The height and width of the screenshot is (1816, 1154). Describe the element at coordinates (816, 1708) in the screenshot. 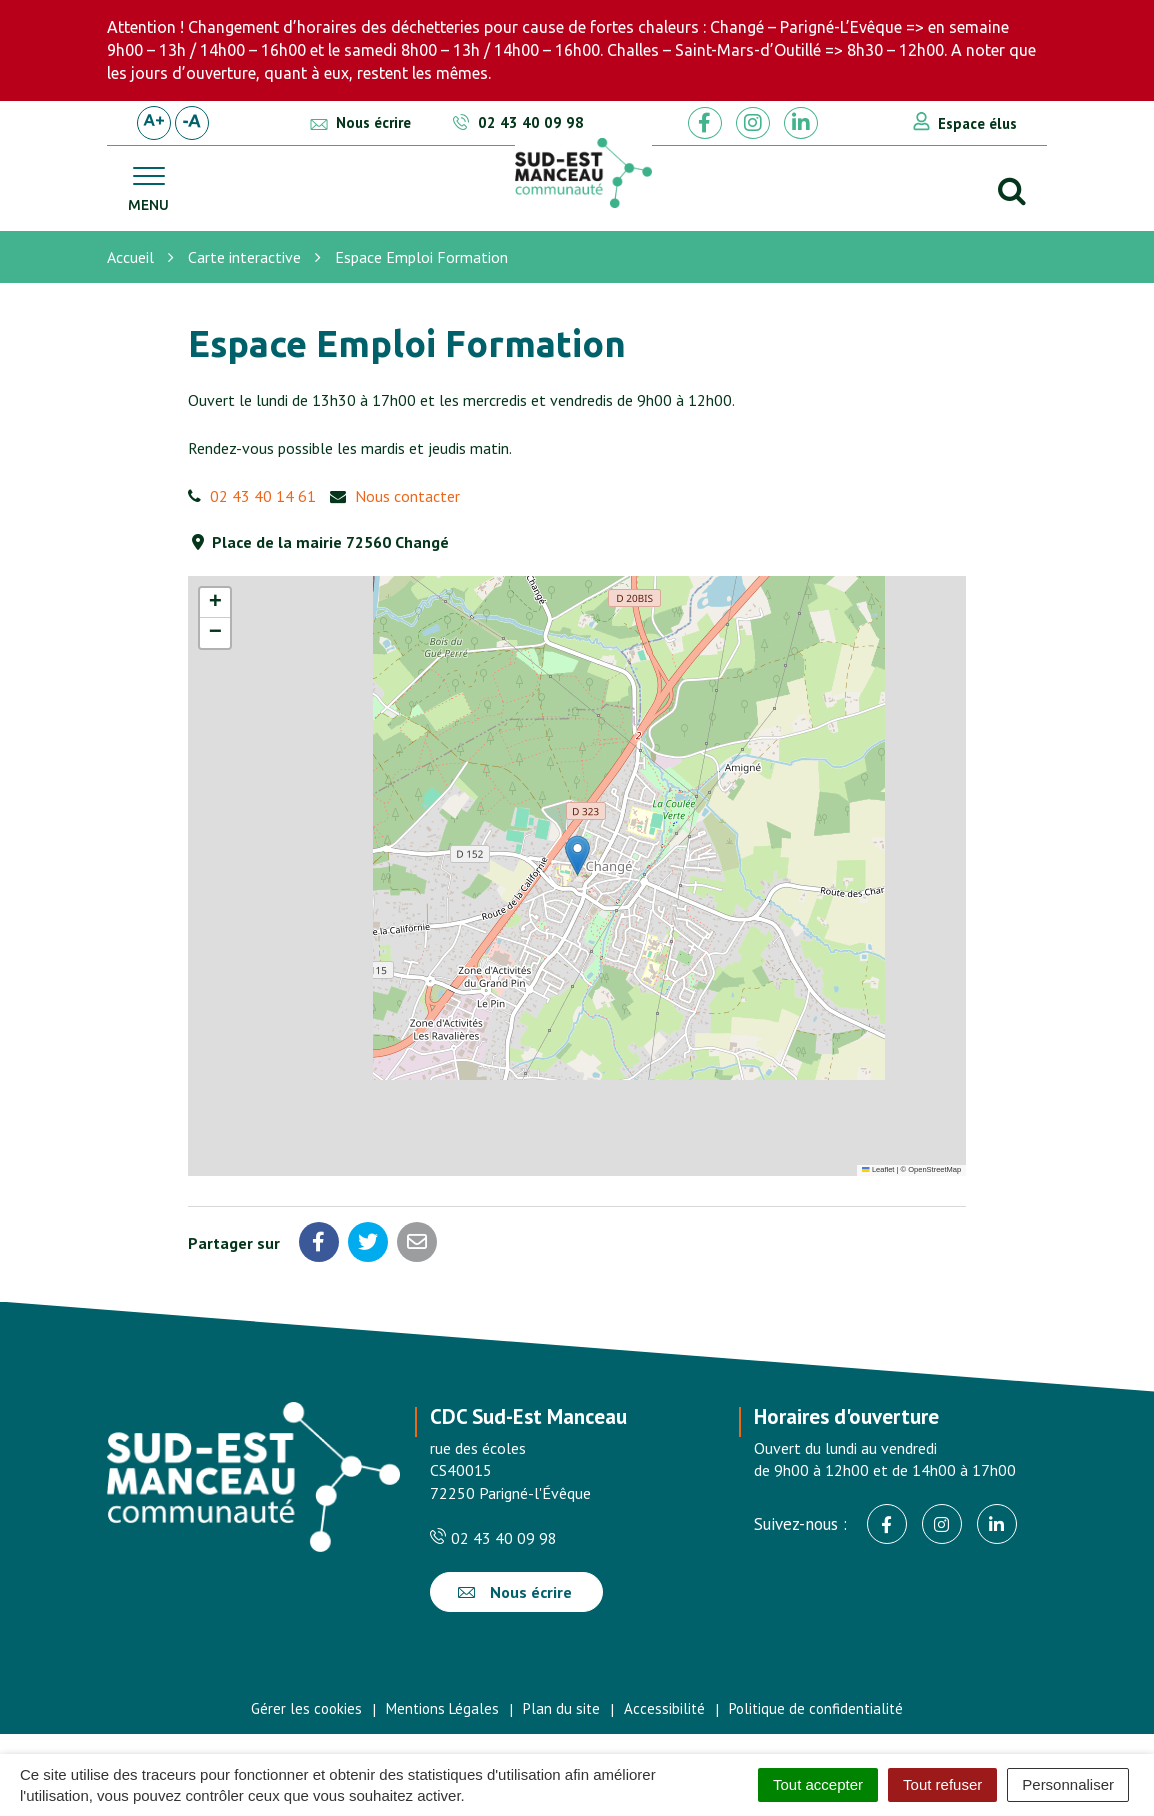

I see `Politique de confidentialité` at that location.